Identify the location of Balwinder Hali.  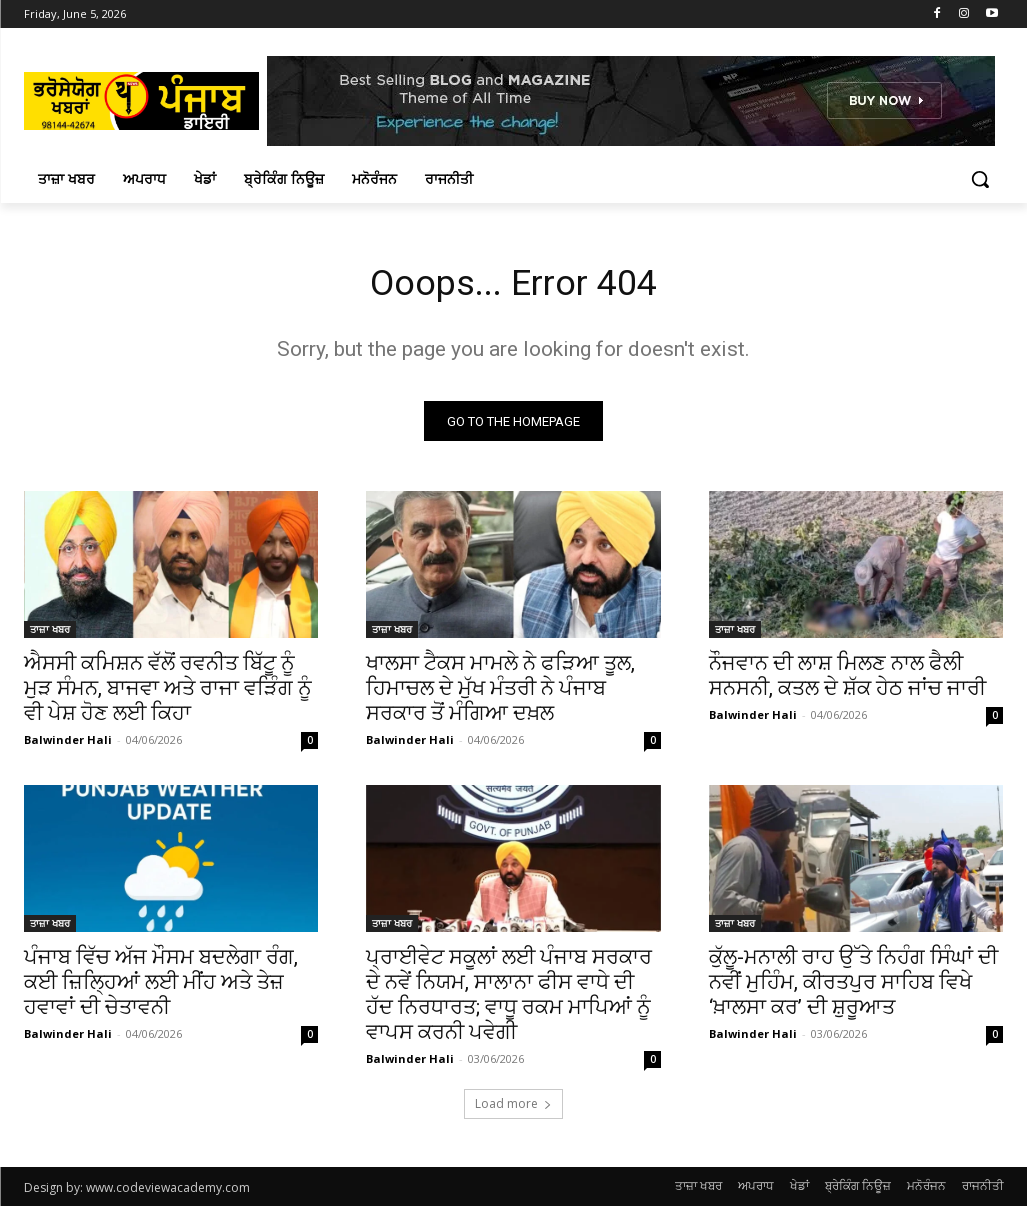
(68, 745).